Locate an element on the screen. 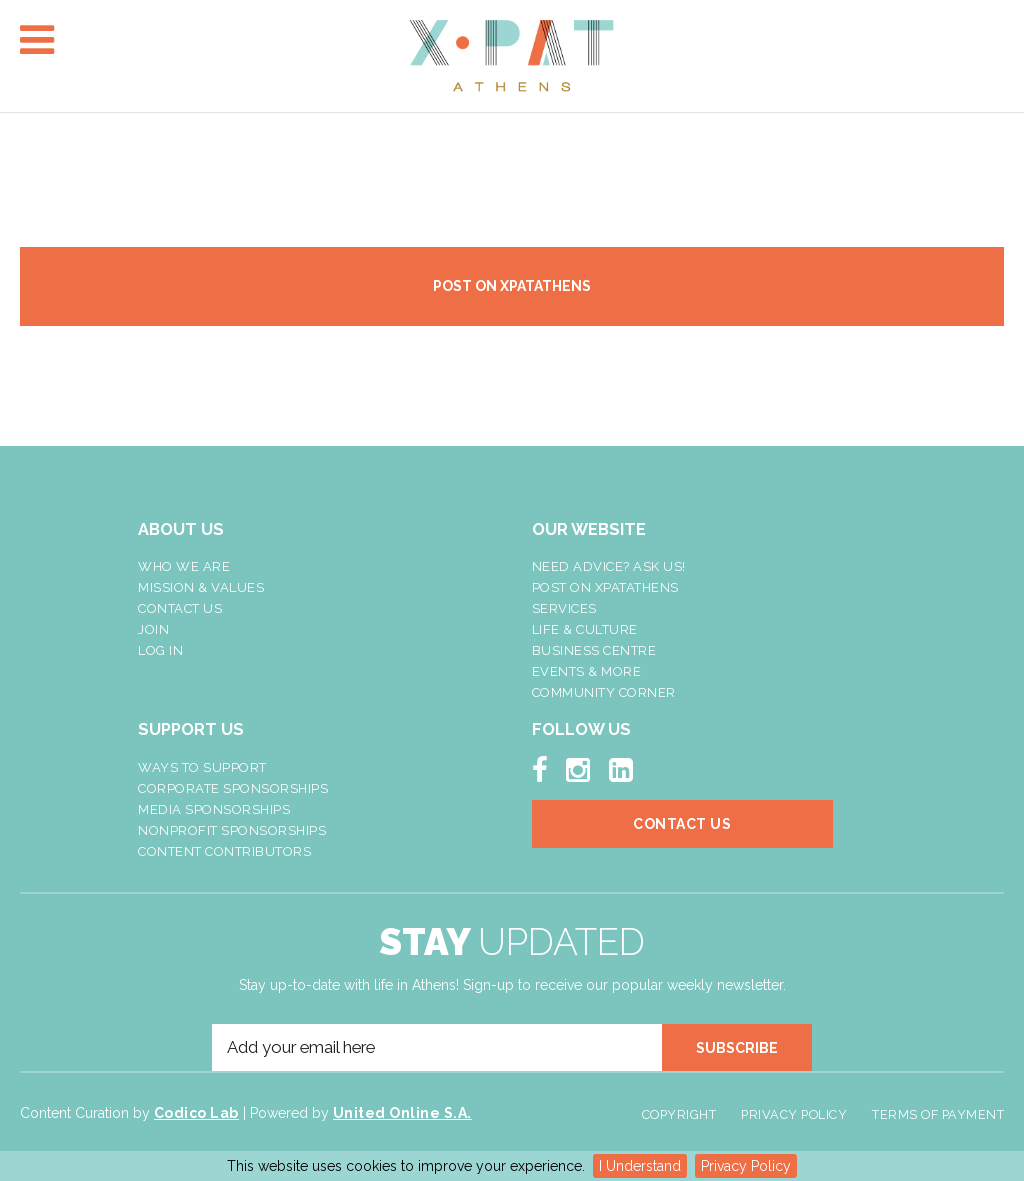  Community Corner is located at coordinates (604, 692).